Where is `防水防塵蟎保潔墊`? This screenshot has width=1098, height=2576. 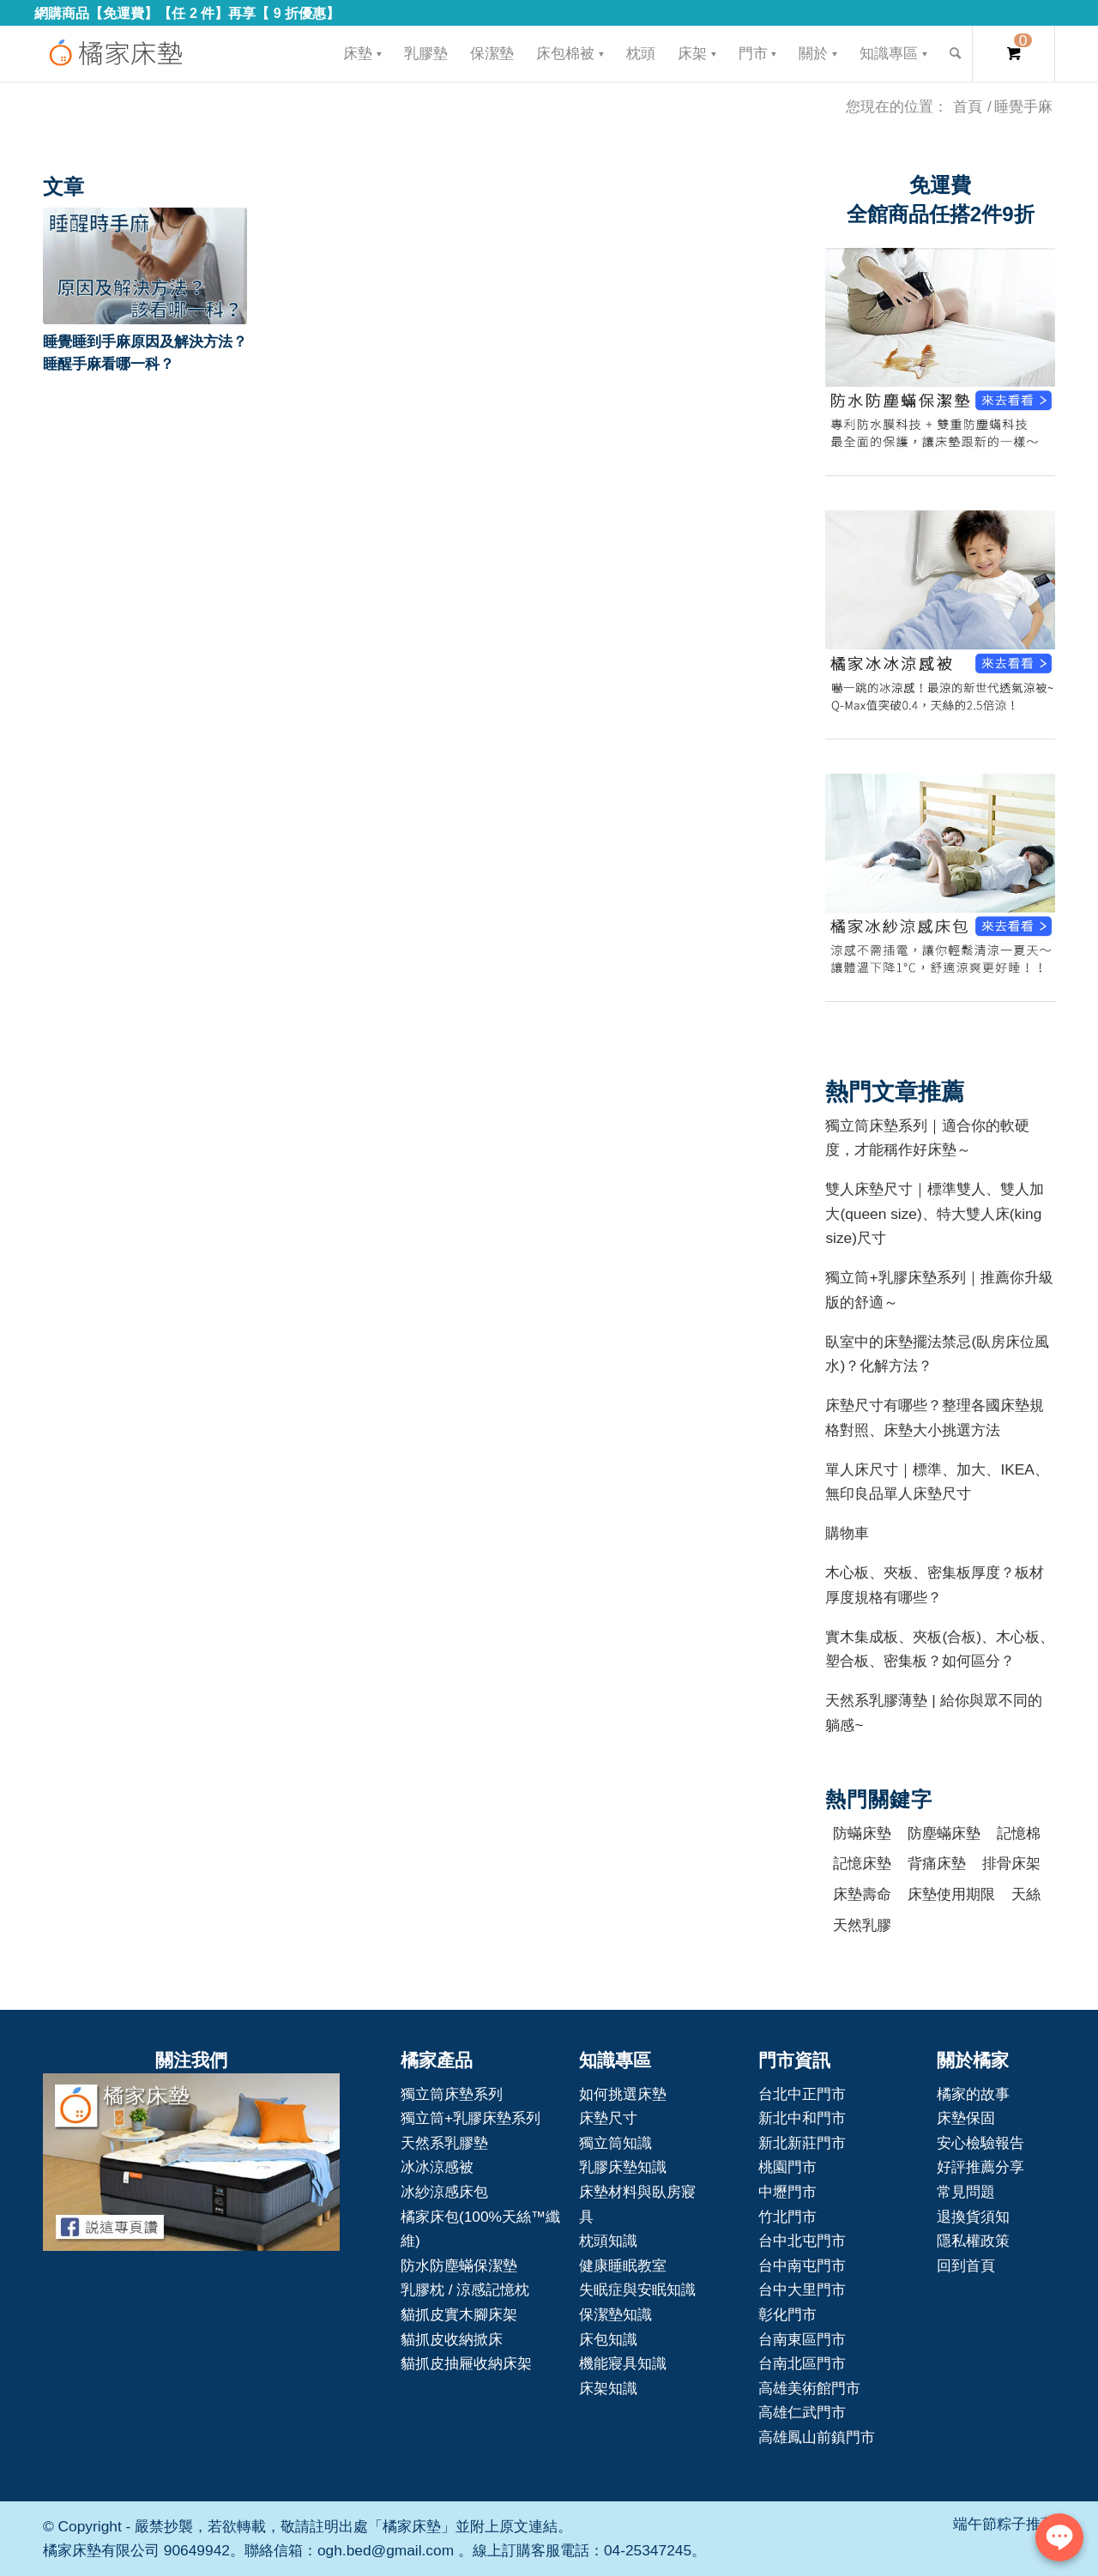
防水防塵蟎保潔墊 is located at coordinates (459, 2265).